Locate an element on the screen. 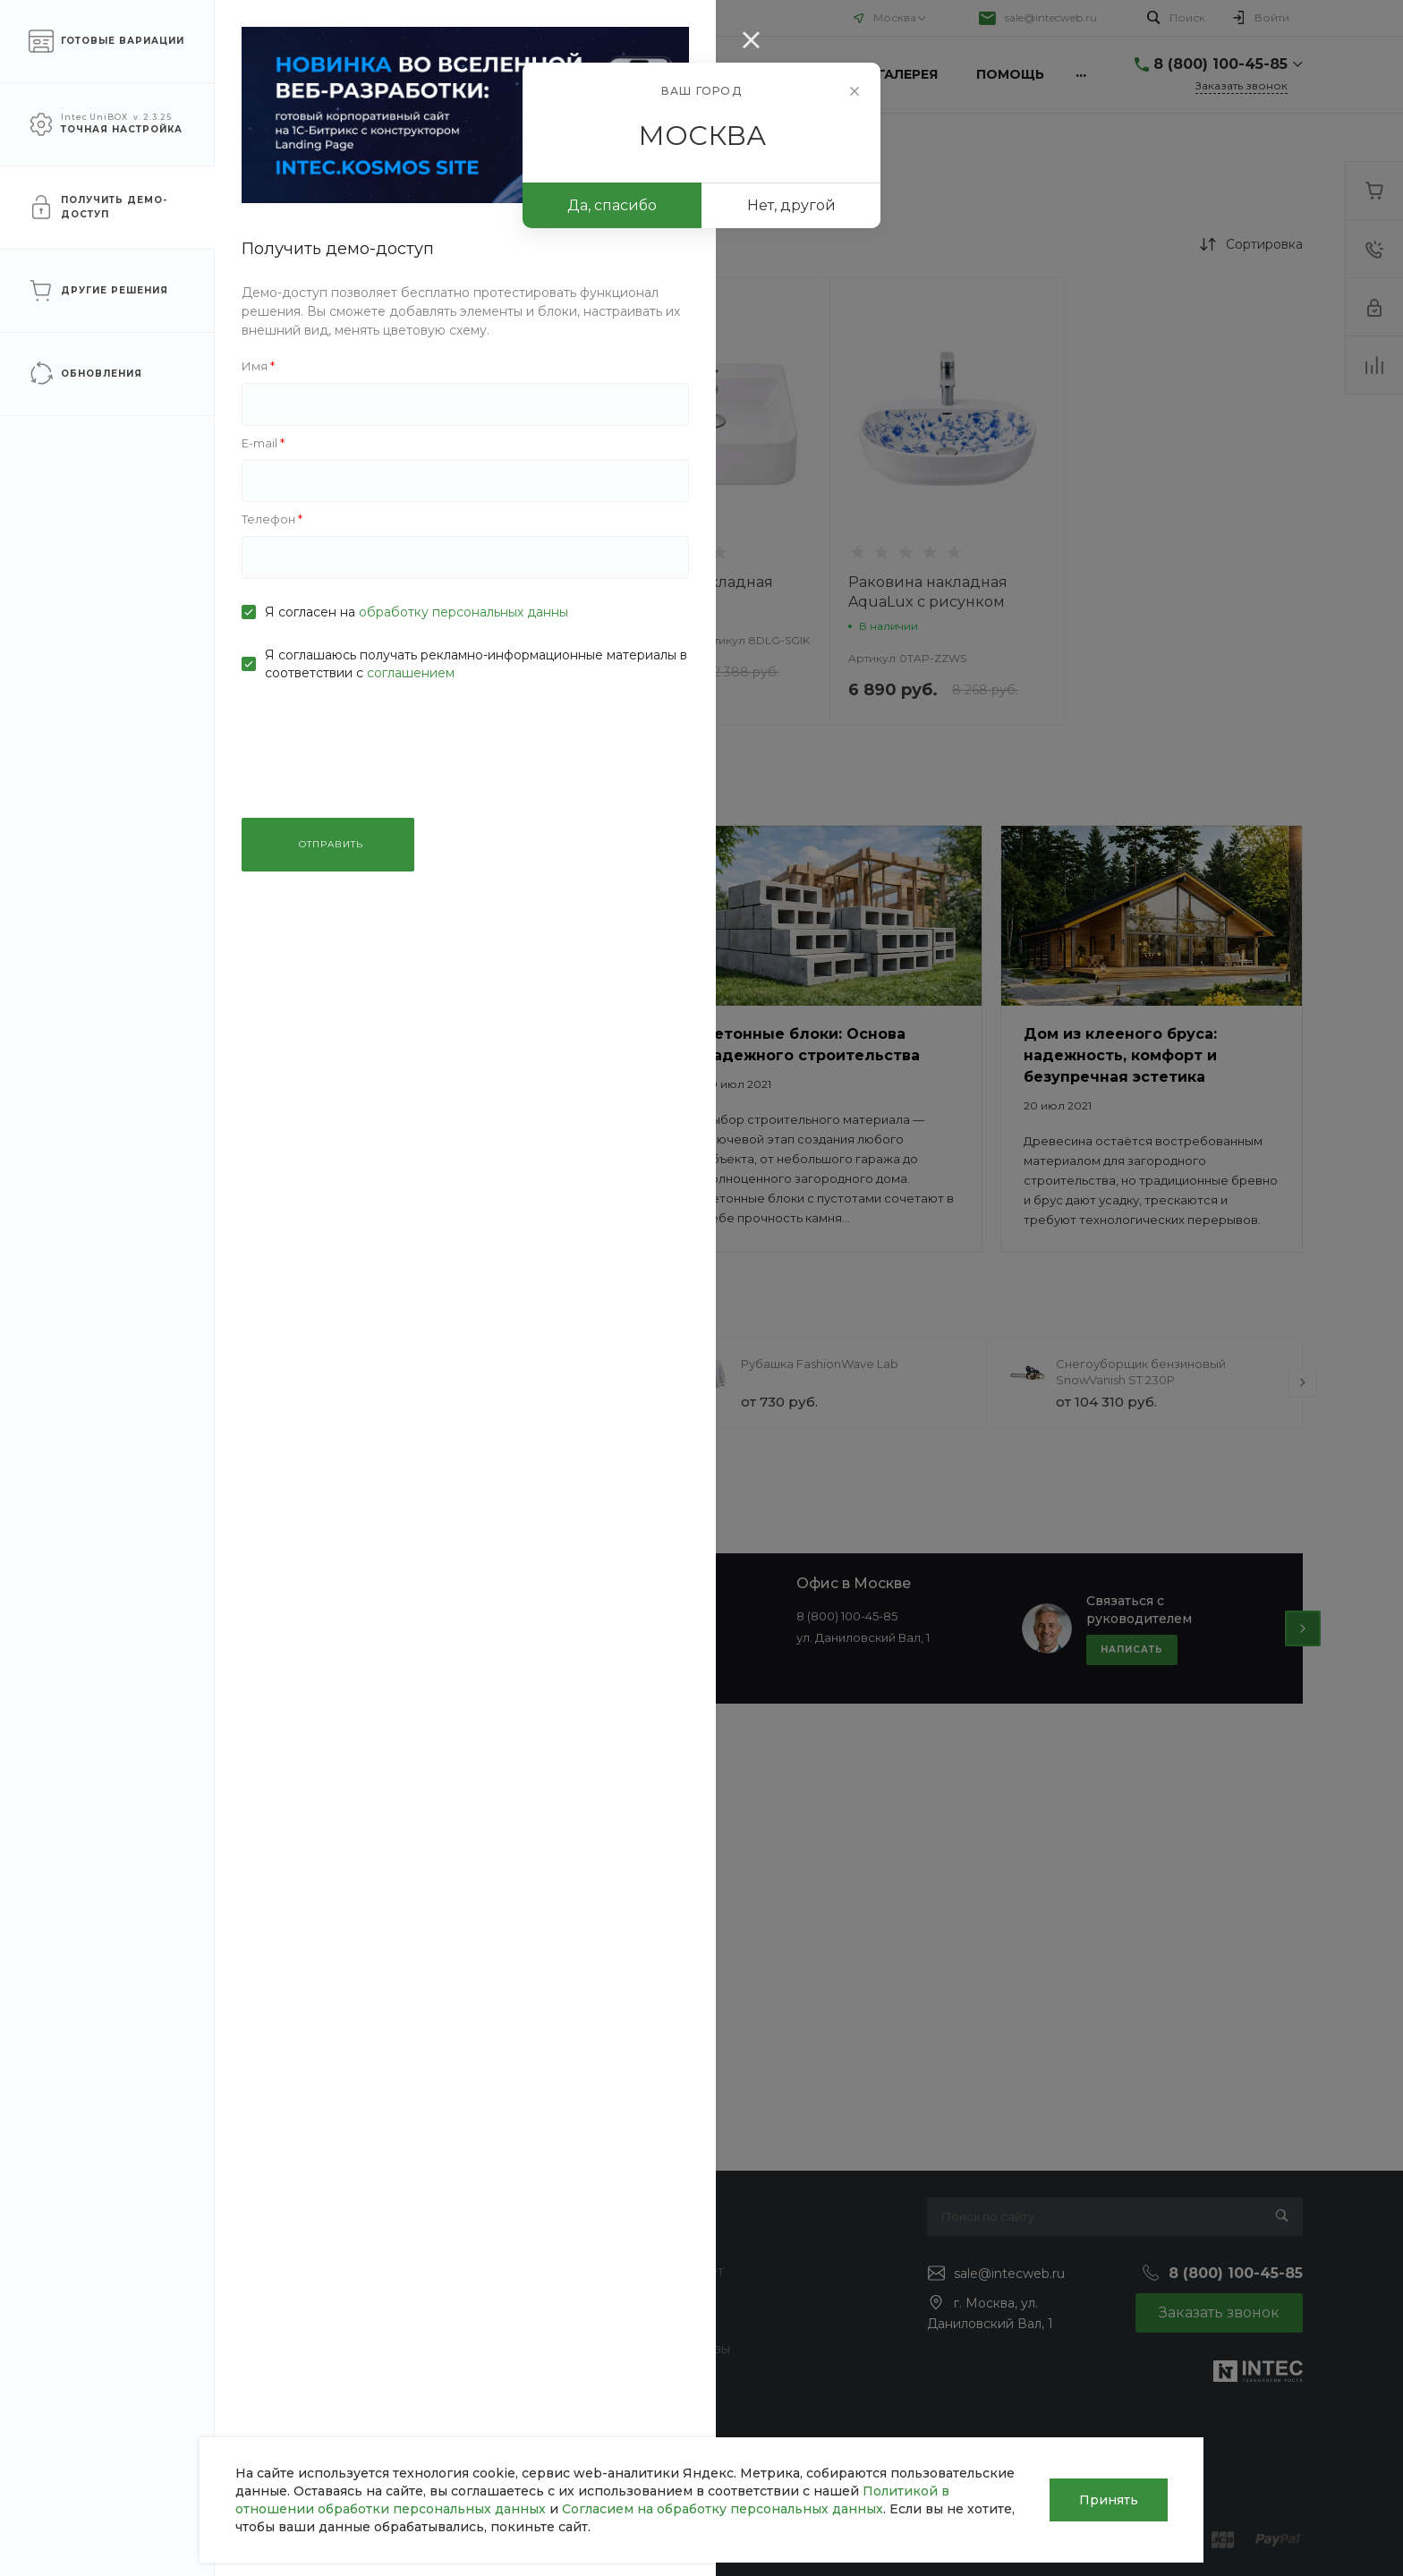 This screenshot has width=1403, height=2576. О компании is located at coordinates (135, 17).